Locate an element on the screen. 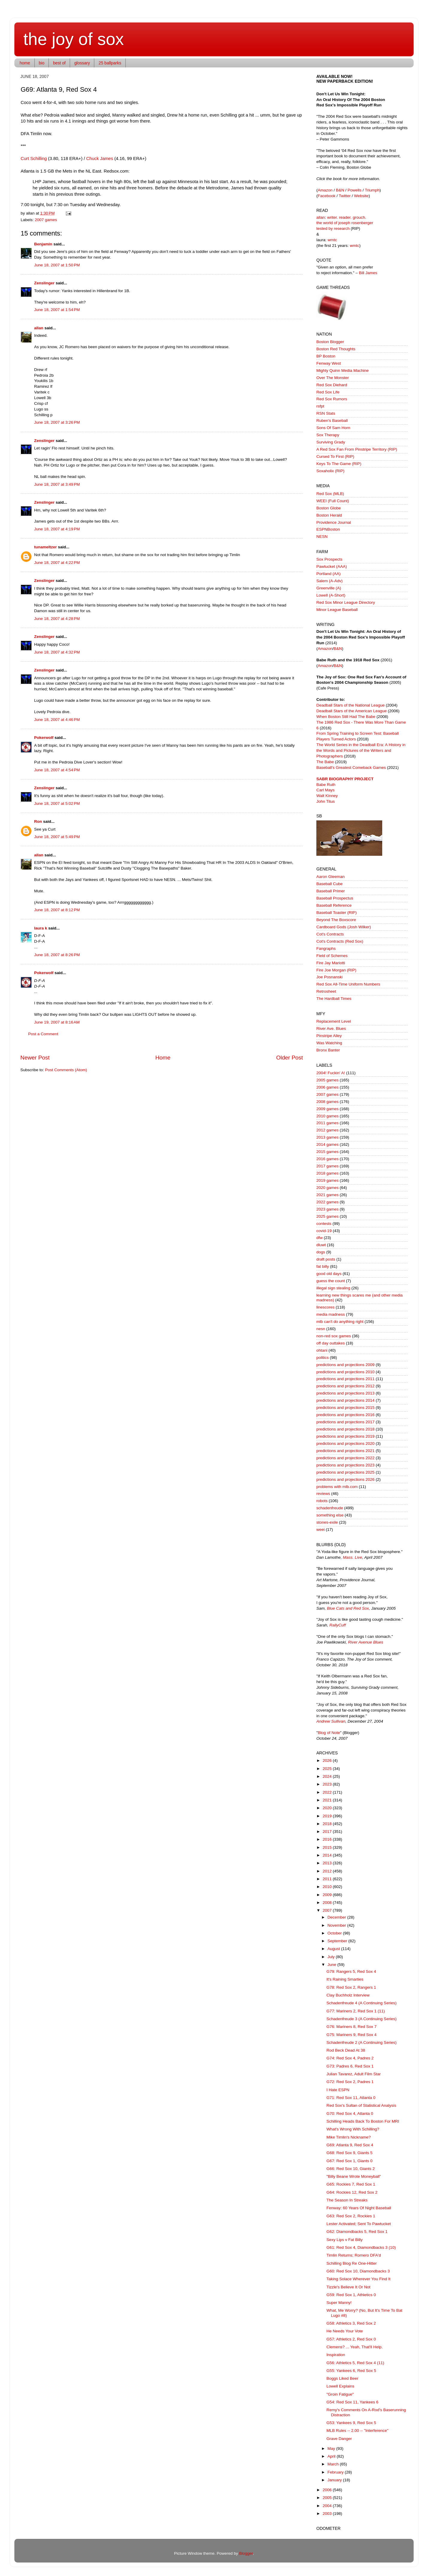  Boggs Liked Beer is located at coordinates (343, 2378).